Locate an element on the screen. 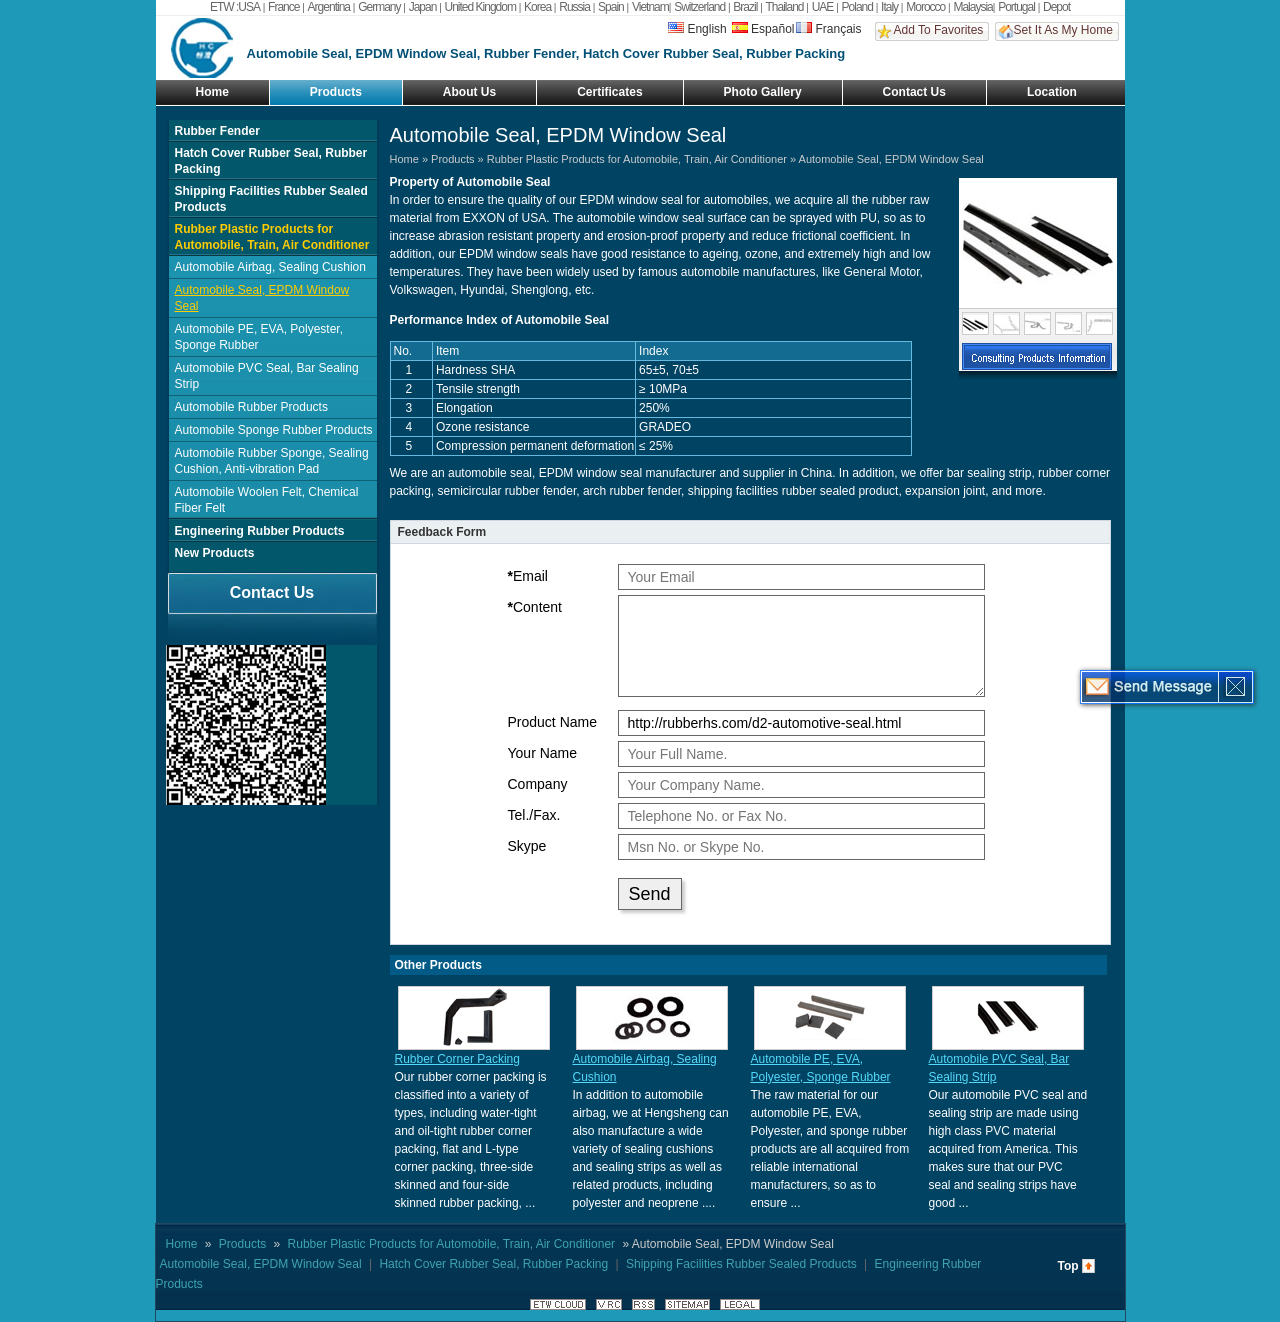  Engineering Rubber Products is located at coordinates (260, 531).